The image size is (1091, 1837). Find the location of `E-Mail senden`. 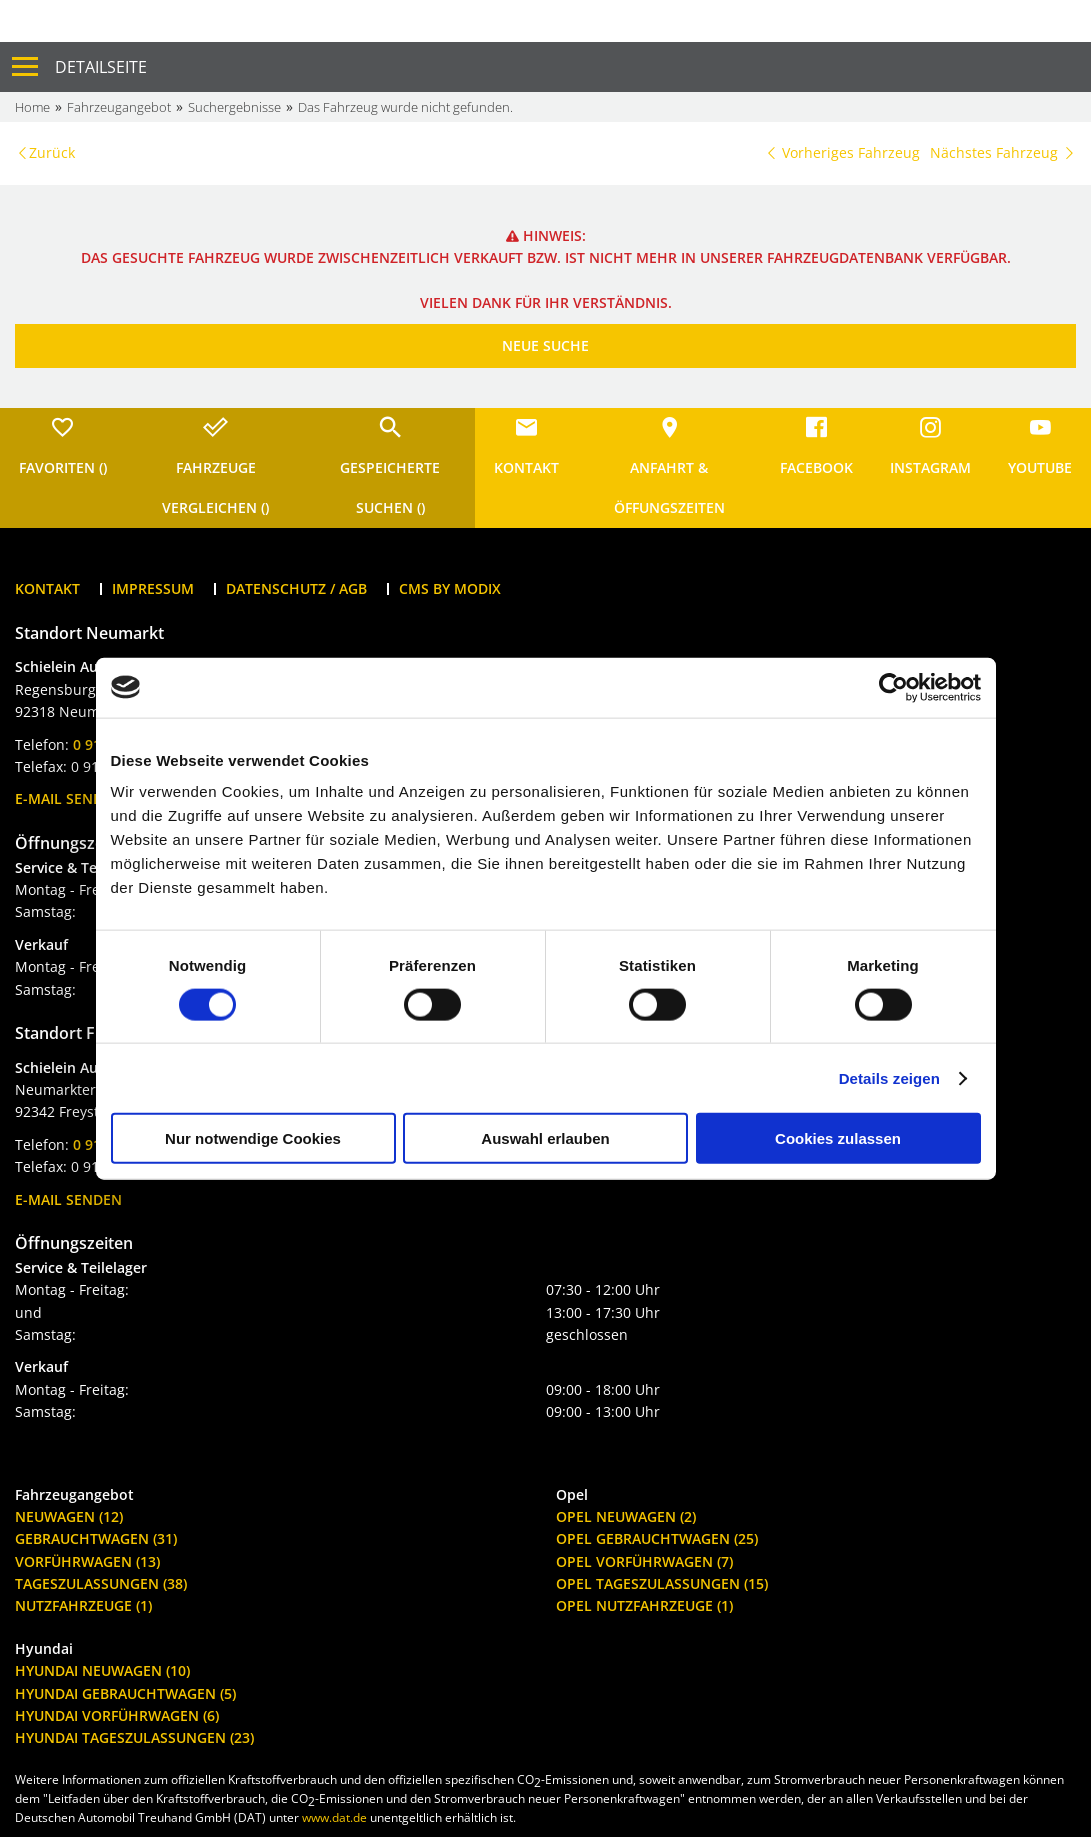

E-Mail senden is located at coordinates (68, 798).